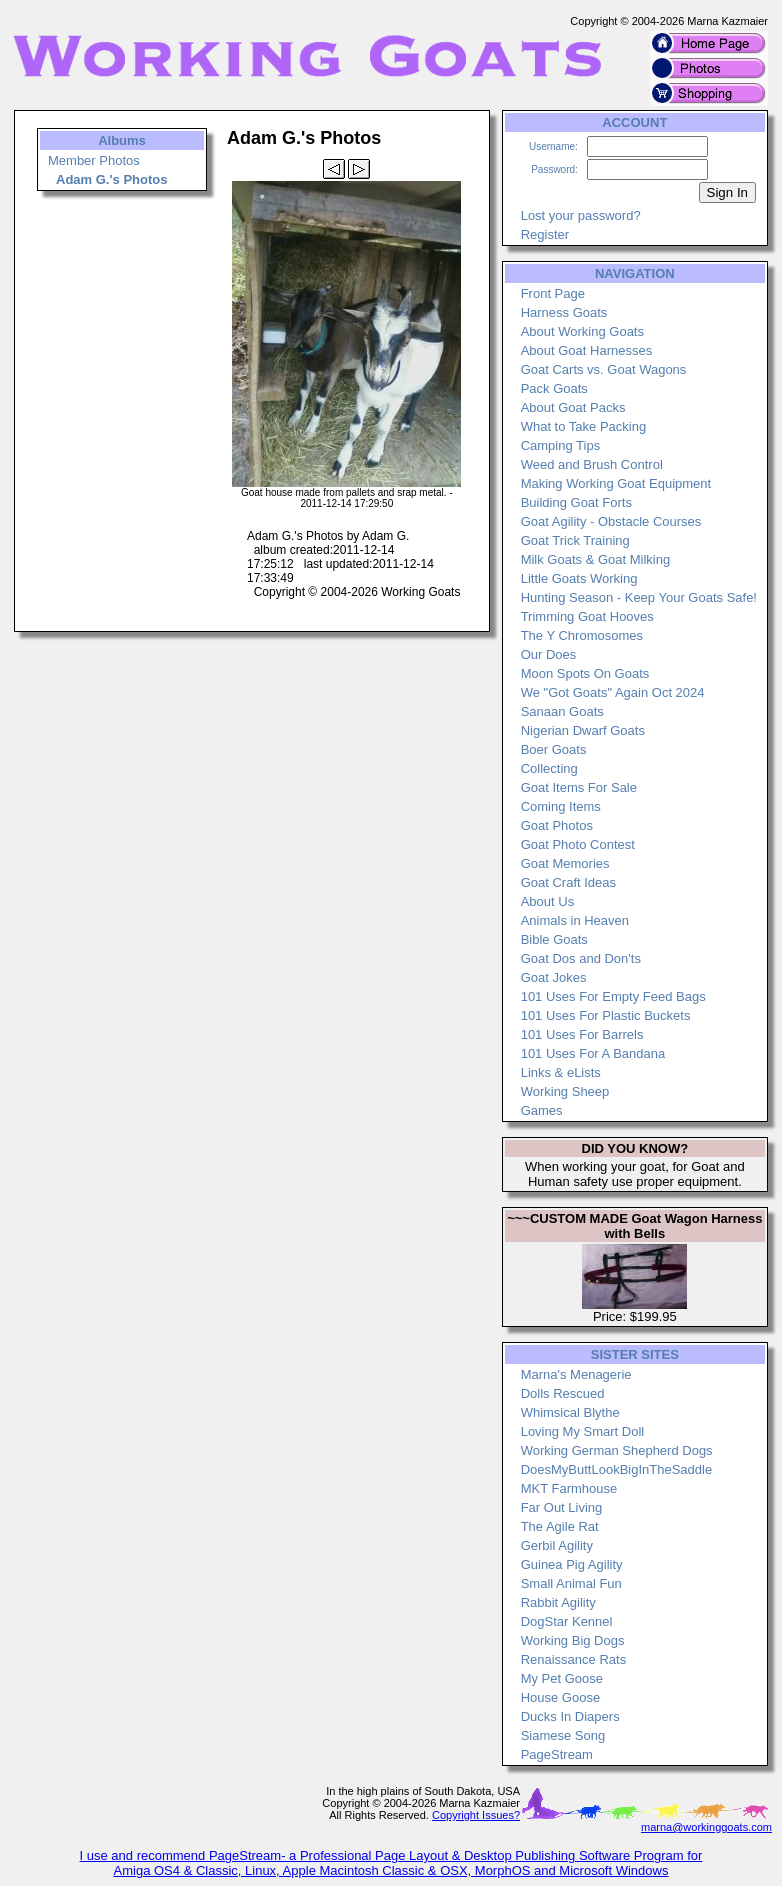 The height and width of the screenshot is (1886, 782). What do you see at coordinates (561, 806) in the screenshot?
I see `Coming Items` at bounding box center [561, 806].